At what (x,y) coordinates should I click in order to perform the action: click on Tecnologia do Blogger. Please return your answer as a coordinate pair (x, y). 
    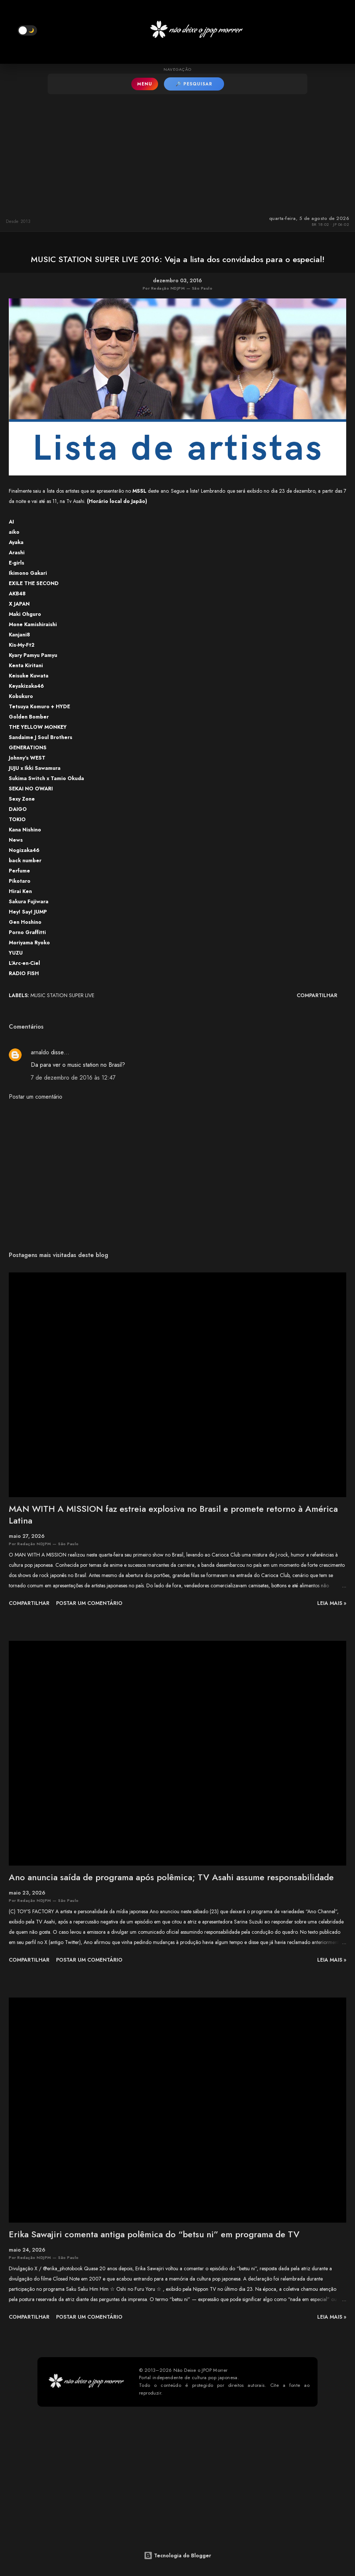
    Looking at the image, I should click on (177, 2555).